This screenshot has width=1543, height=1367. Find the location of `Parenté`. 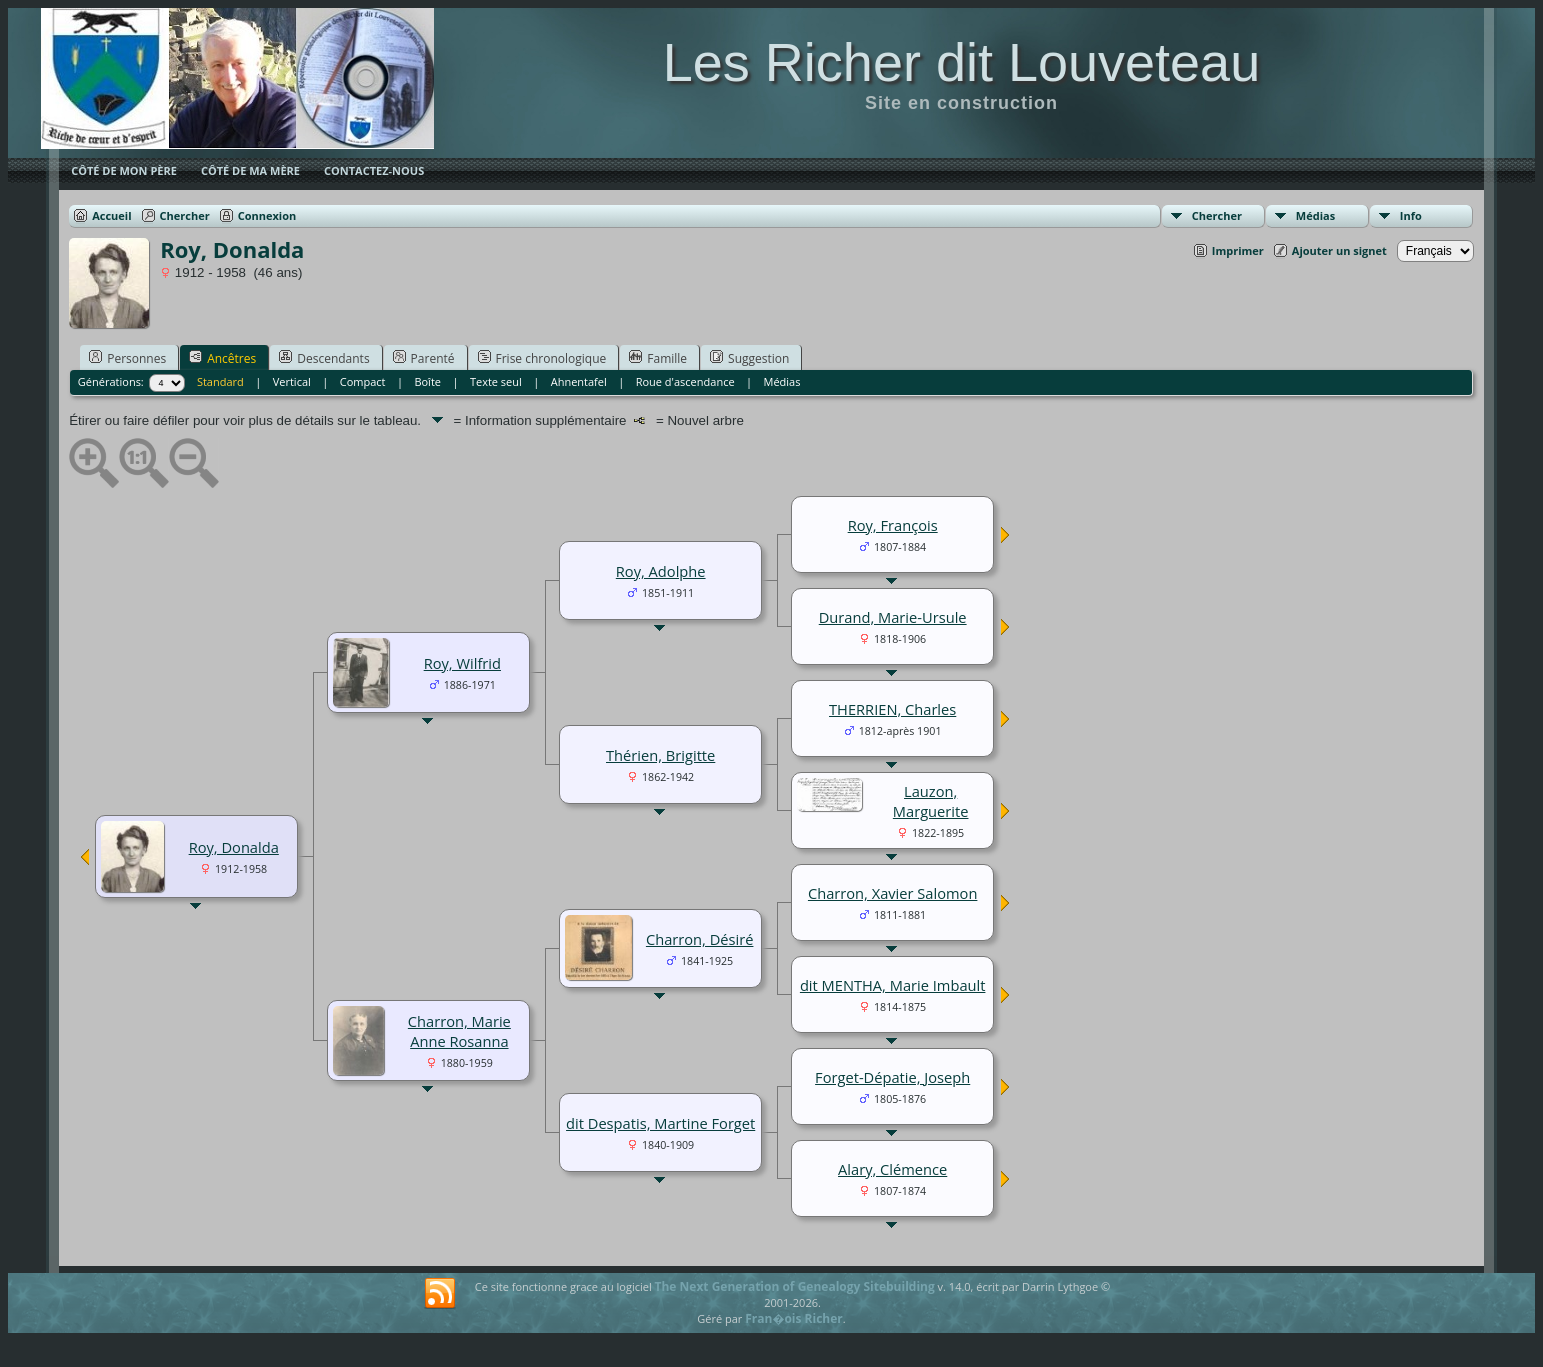

Parenté is located at coordinates (424, 358).